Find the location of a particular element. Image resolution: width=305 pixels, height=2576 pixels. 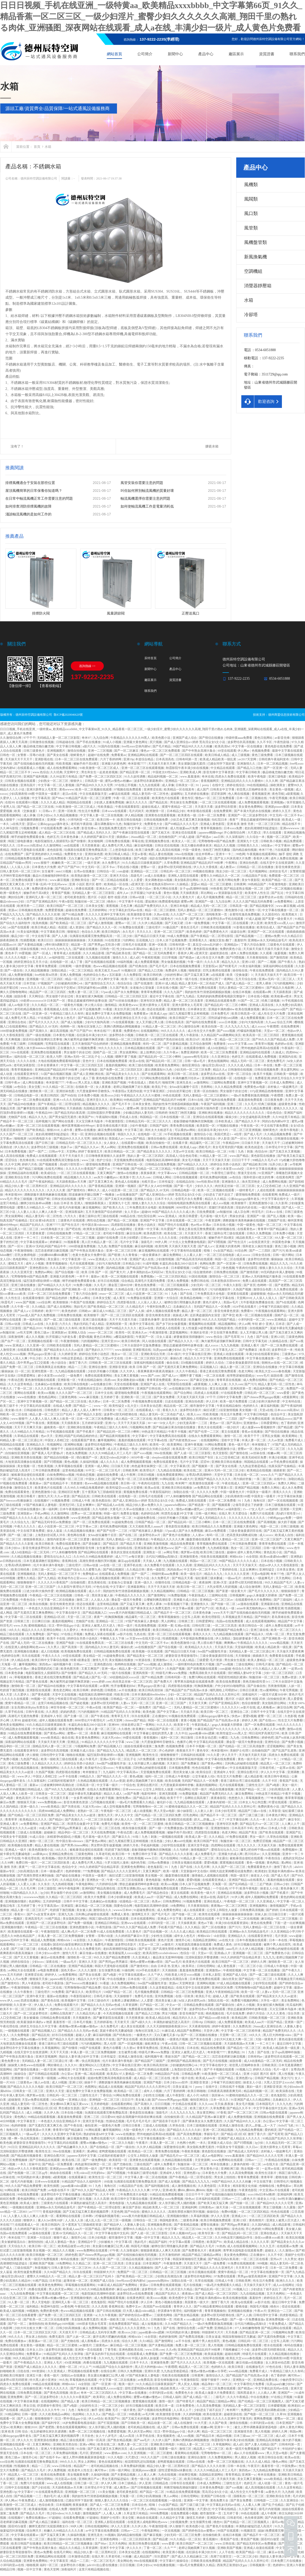

日本一区二区视频在线 is located at coordinates (252, 798).